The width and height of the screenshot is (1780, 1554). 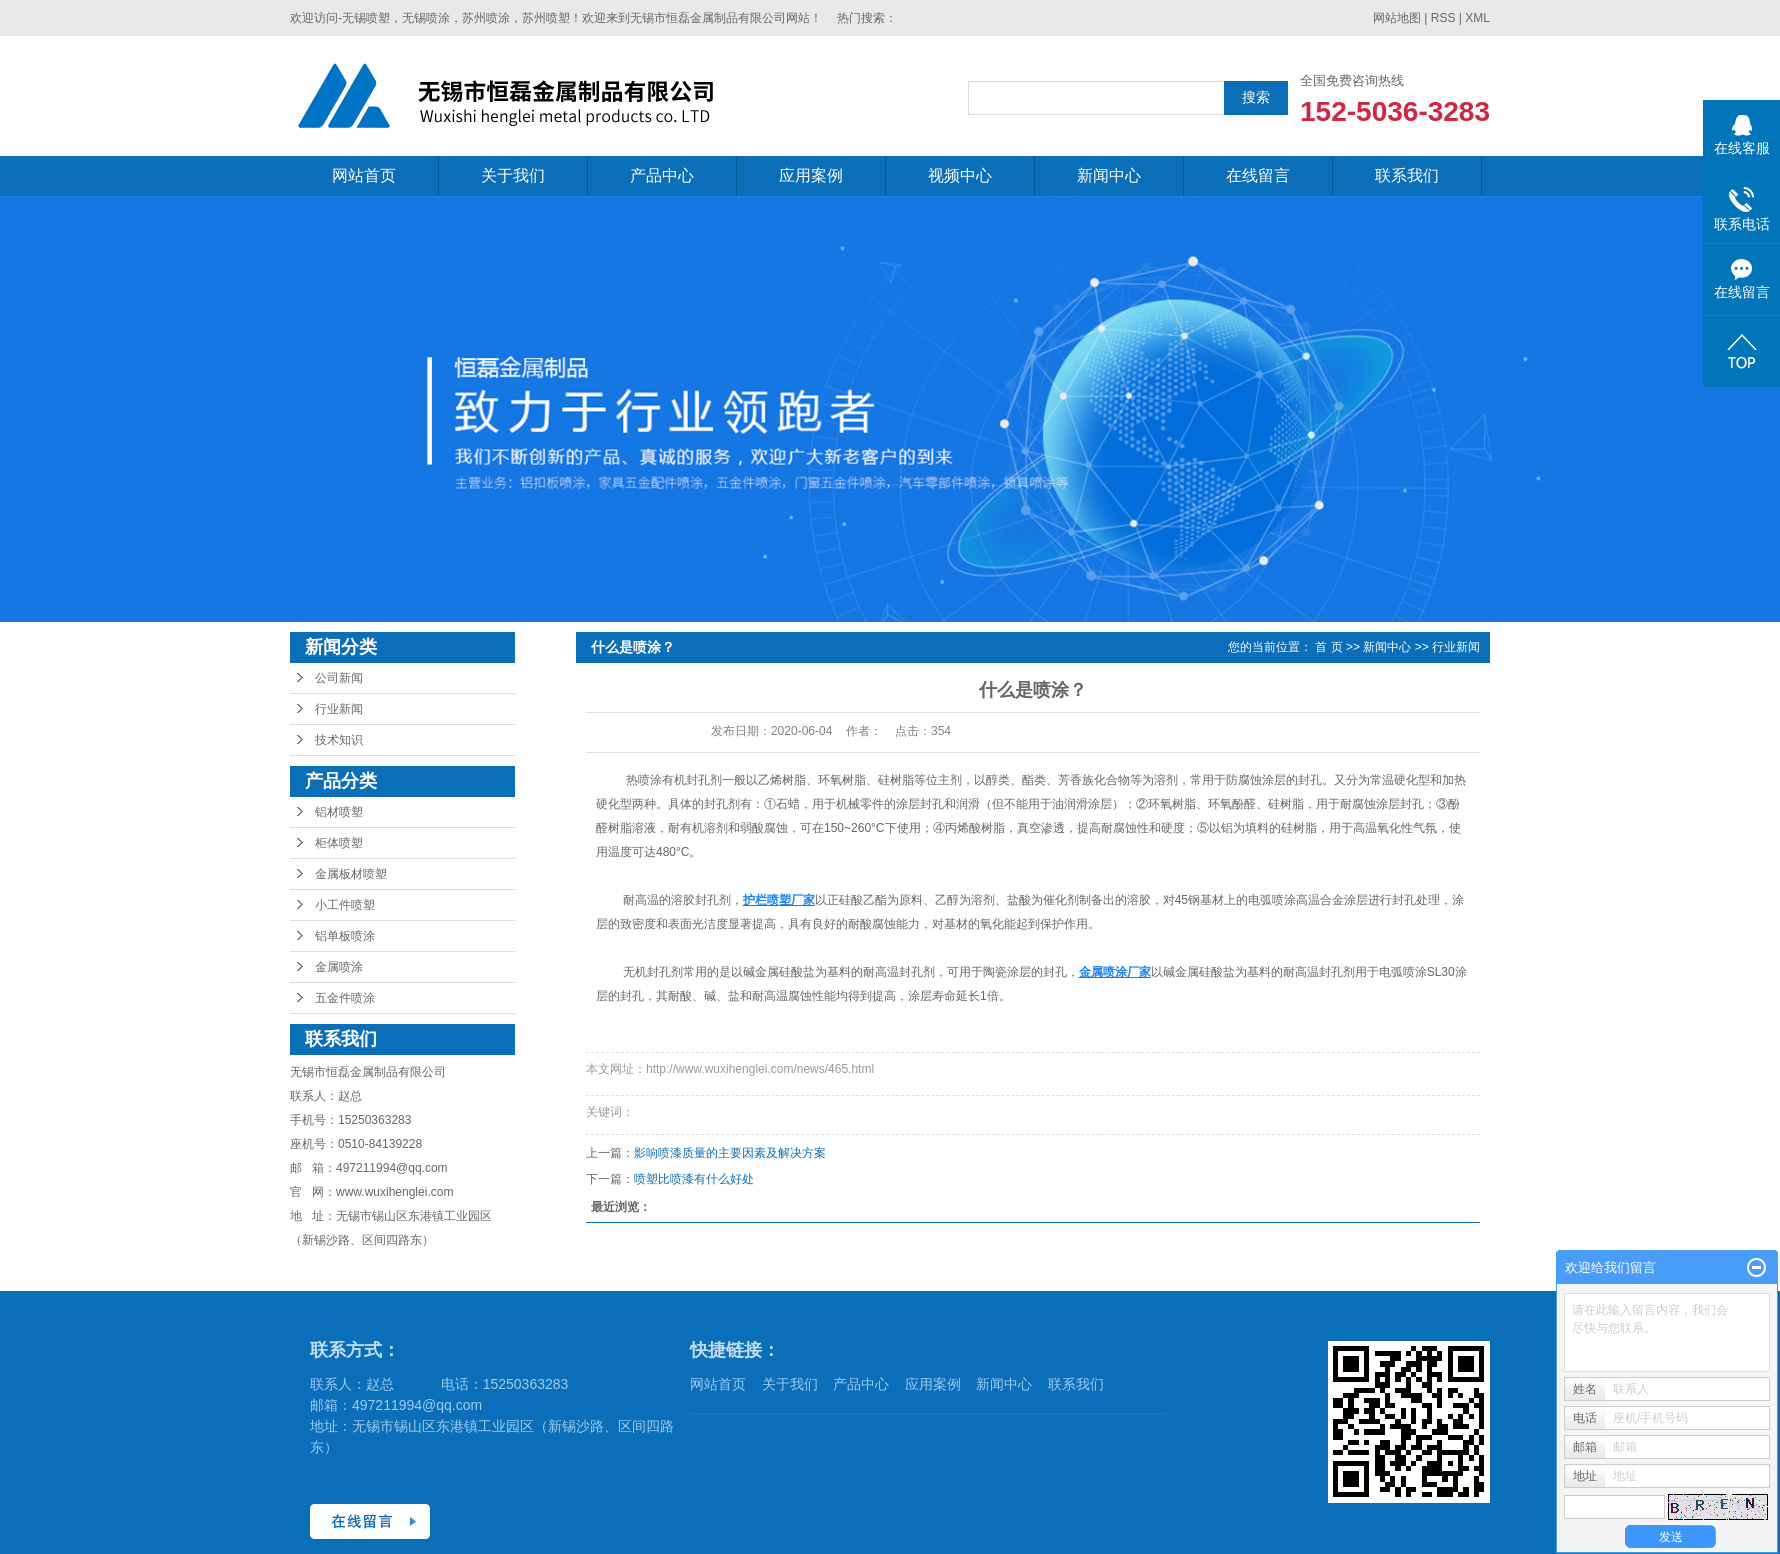 I want to click on 公司新闻, so click(x=339, y=678).